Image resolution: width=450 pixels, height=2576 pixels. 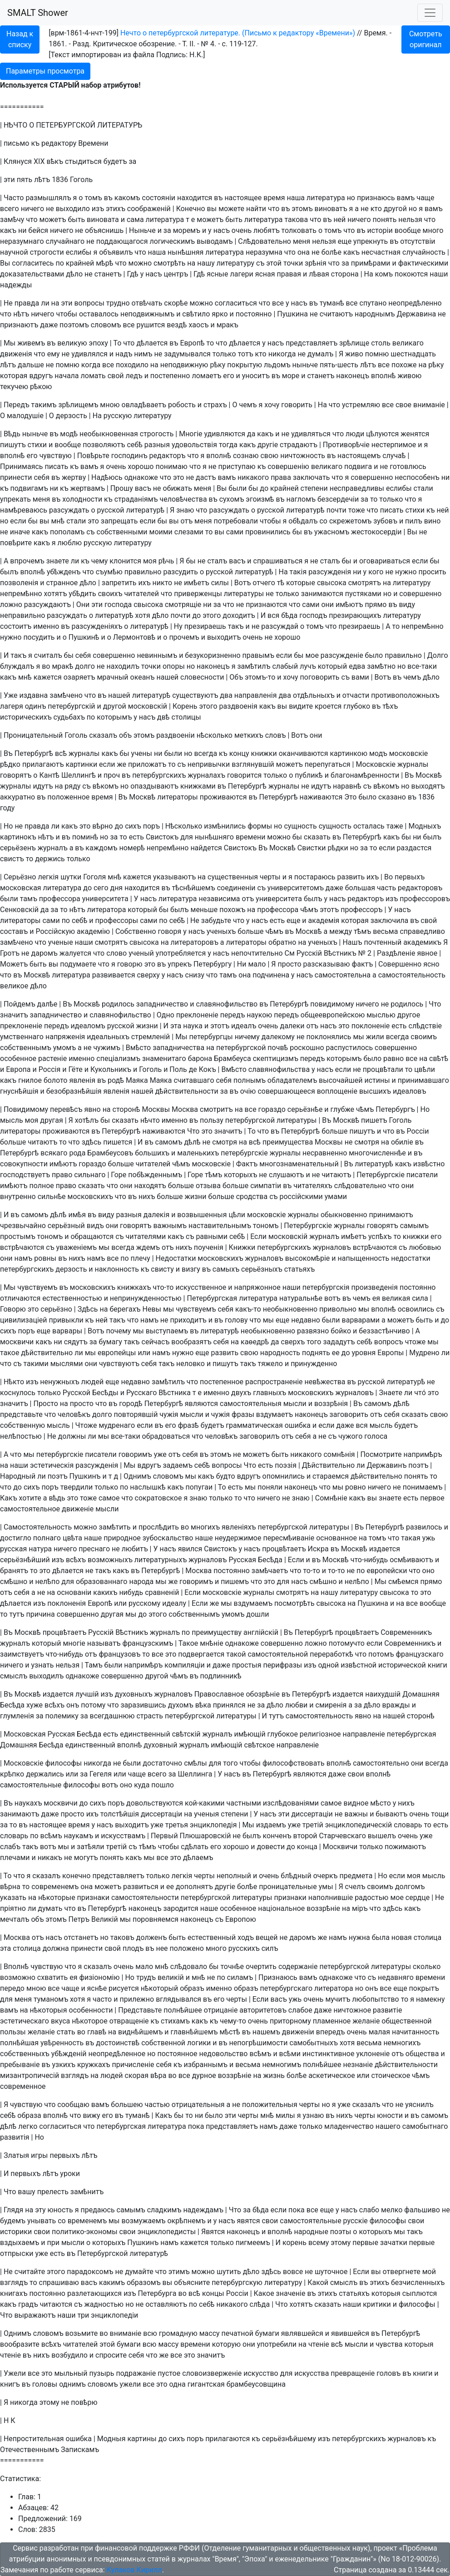 I want to click on считаютъ, so click(x=336, y=314).